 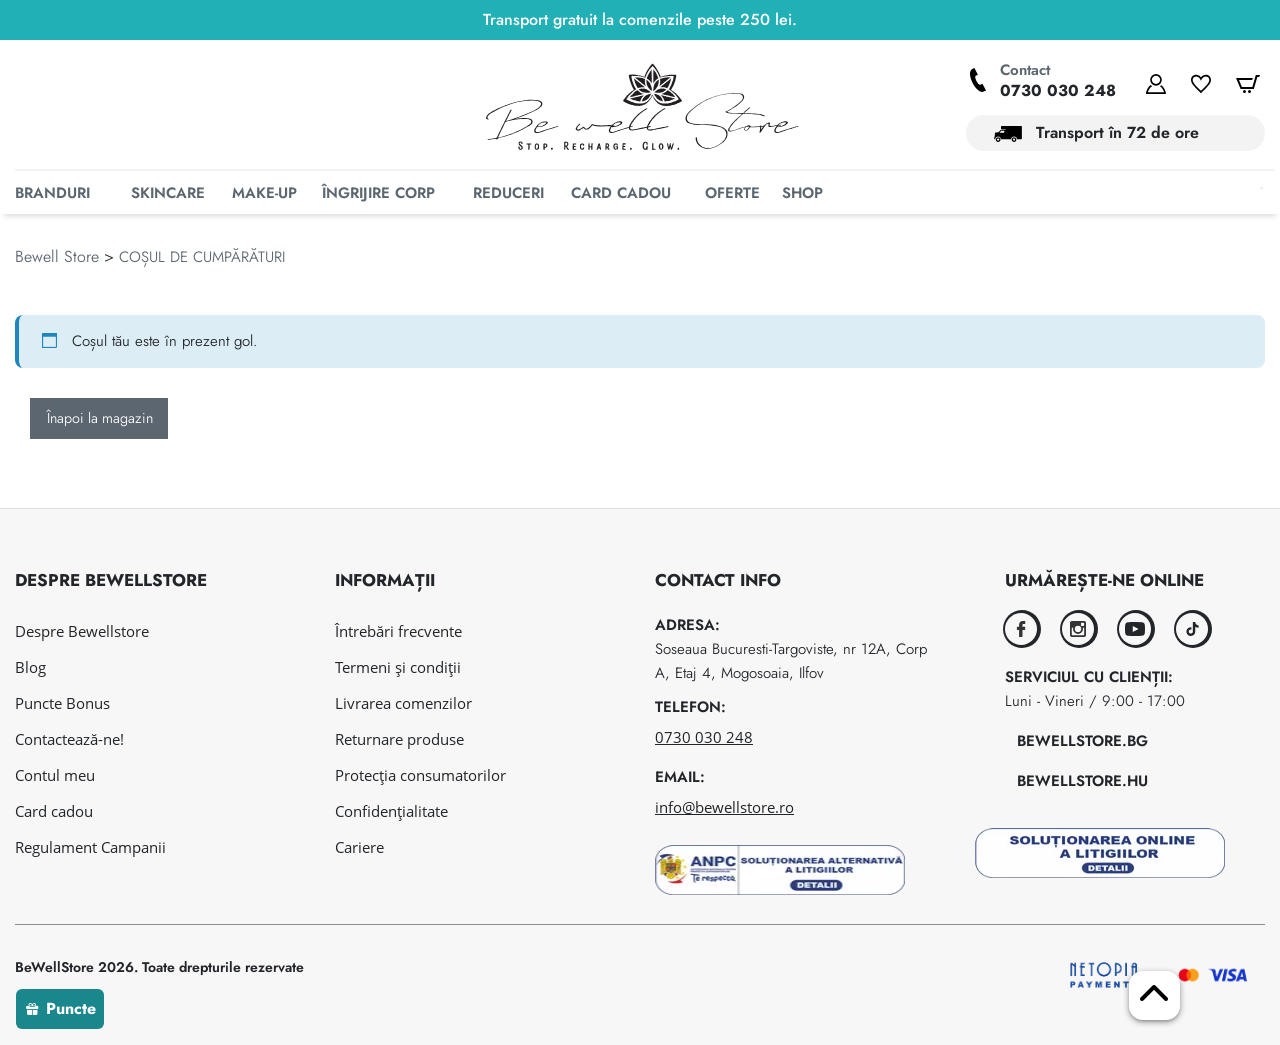 I want to click on Card cadou, so click(x=54, y=811).